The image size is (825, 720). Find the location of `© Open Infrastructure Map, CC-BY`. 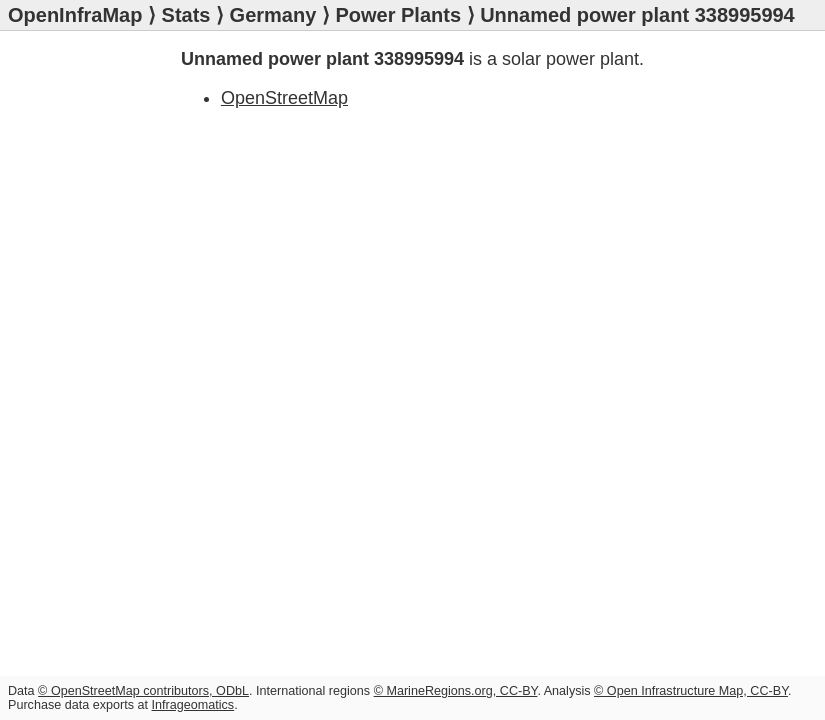

© Open Infrastructure Map, CC-BY is located at coordinates (691, 691).